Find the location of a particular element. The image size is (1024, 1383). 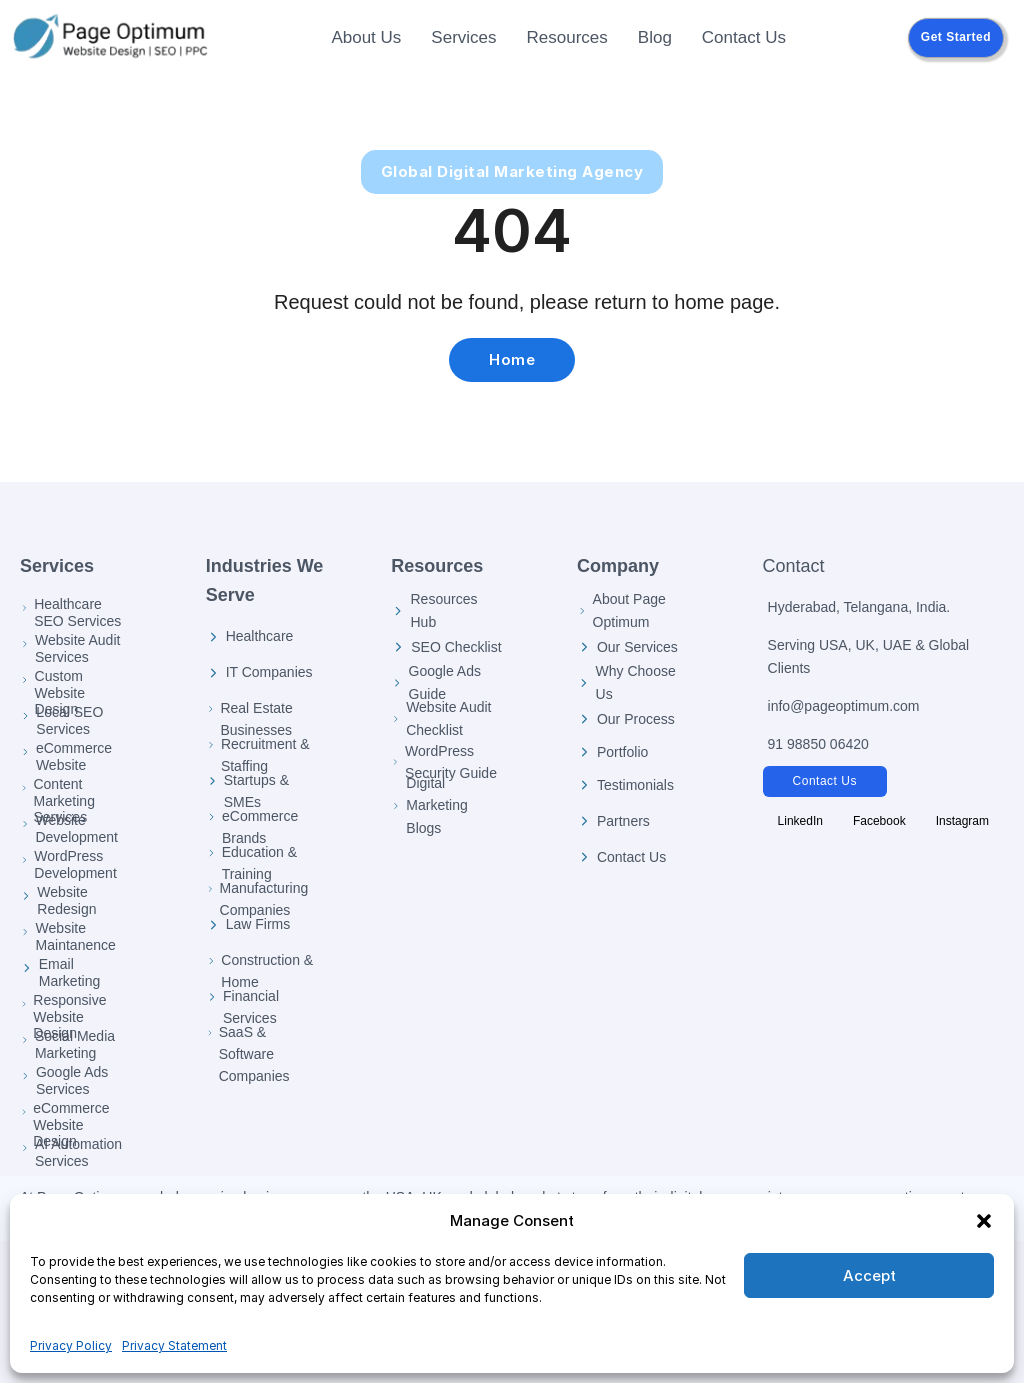

Accept is located at coordinates (869, 1275).